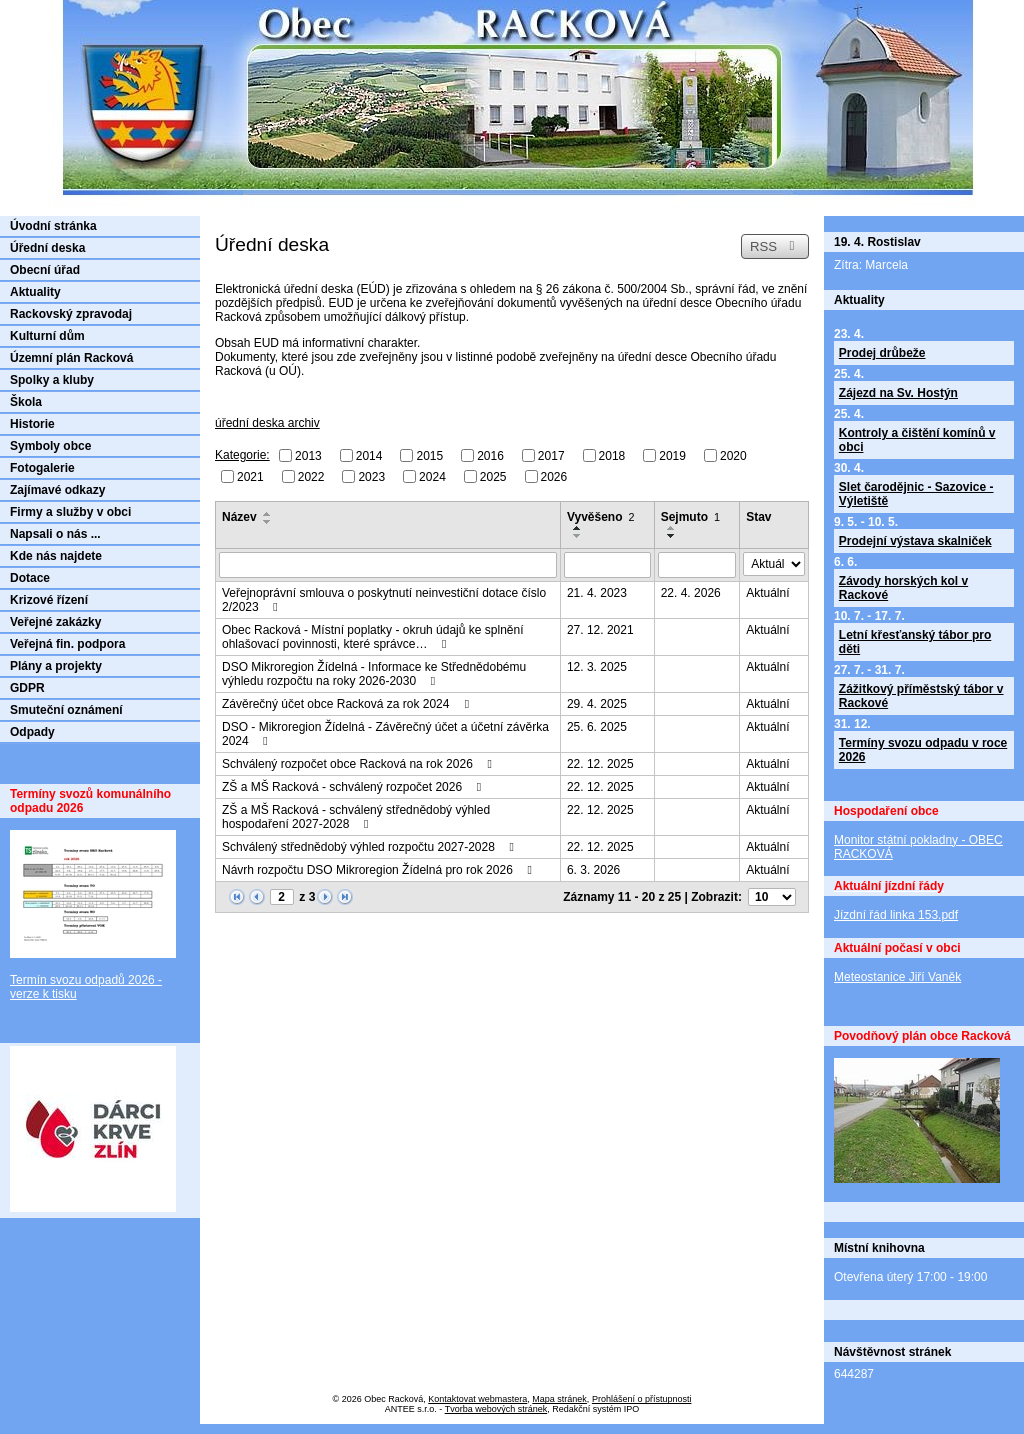 This screenshot has height=1434, width=1024. Describe the element at coordinates (55, 622) in the screenshot. I see `Veřejné zakázky` at that location.